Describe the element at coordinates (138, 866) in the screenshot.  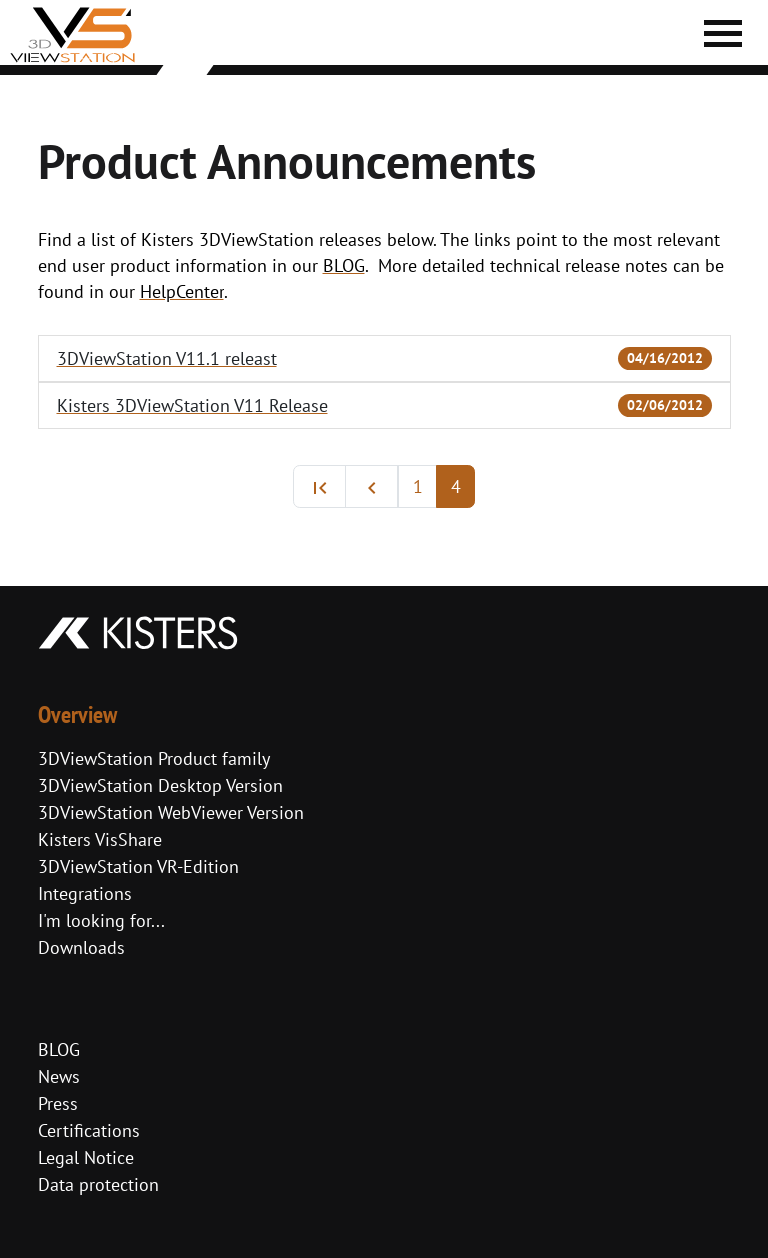
I see `3DViewStation VR-Edition` at that location.